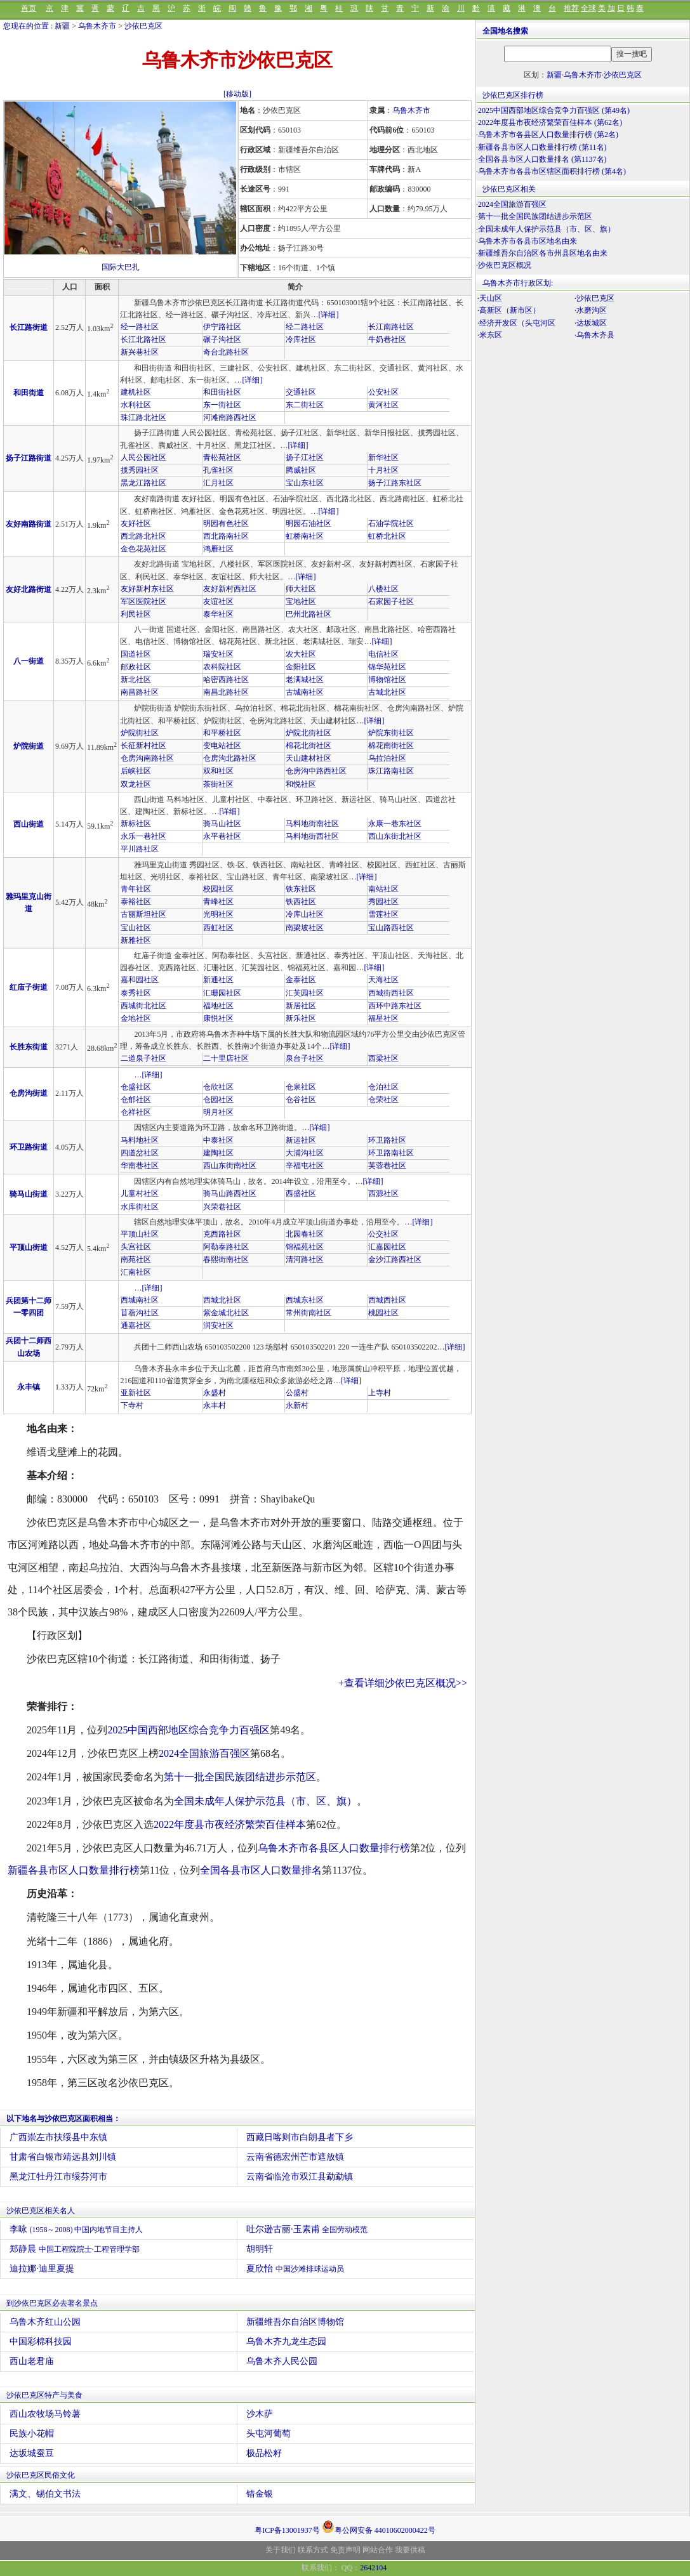 The image size is (690, 2576). What do you see at coordinates (136, 927) in the screenshot?
I see `宝山社区` at bounding box center [136, 927].